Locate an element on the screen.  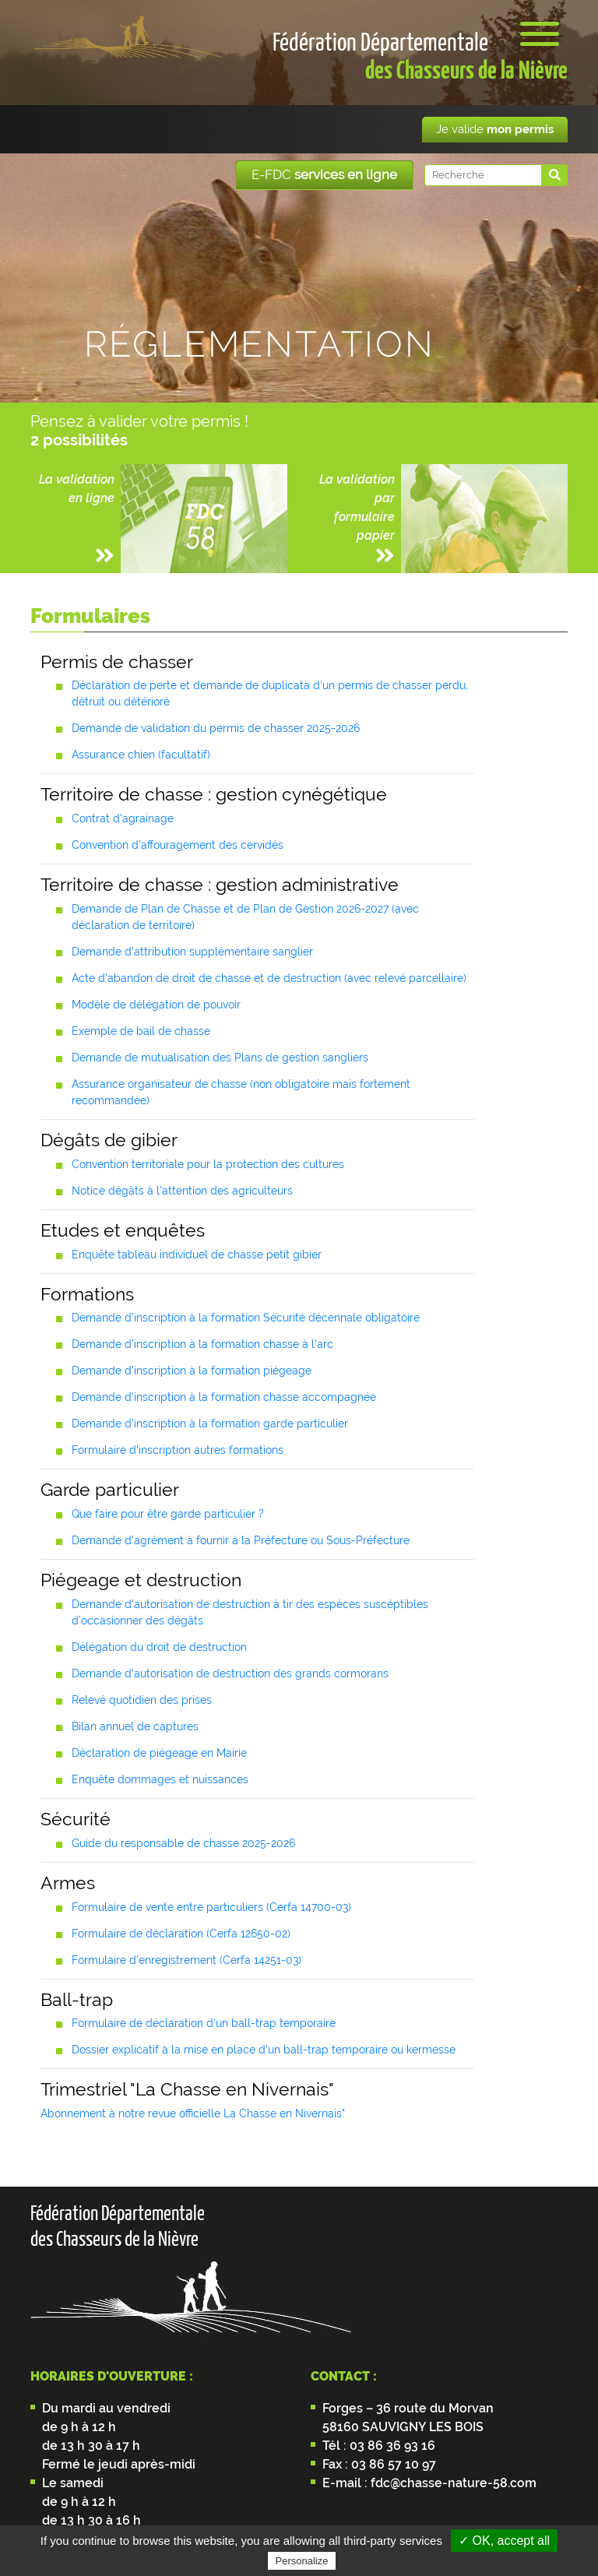
Formulaire d'enregistrement (Cerfa 14251-03) is located at coordinates (186, 1960).